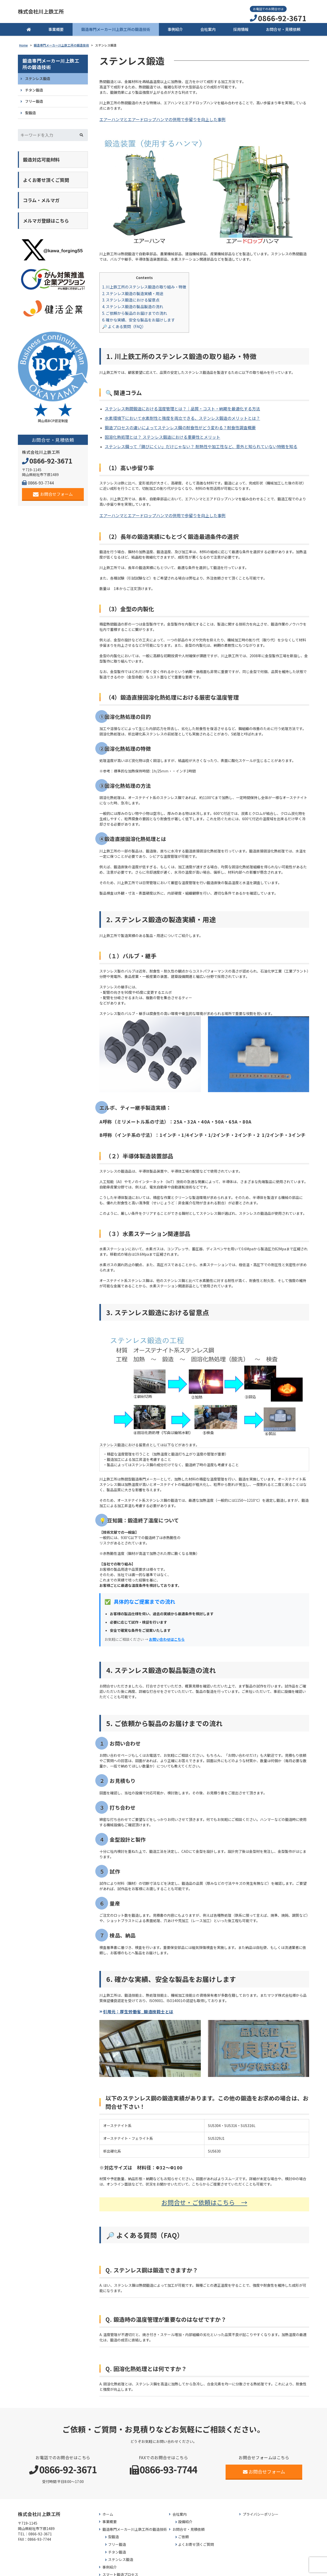  I want to click on ステンレス熱間鍛造における温度管理とは？｜品質・コスト・納期を最適化する方法, so click(173, 394).